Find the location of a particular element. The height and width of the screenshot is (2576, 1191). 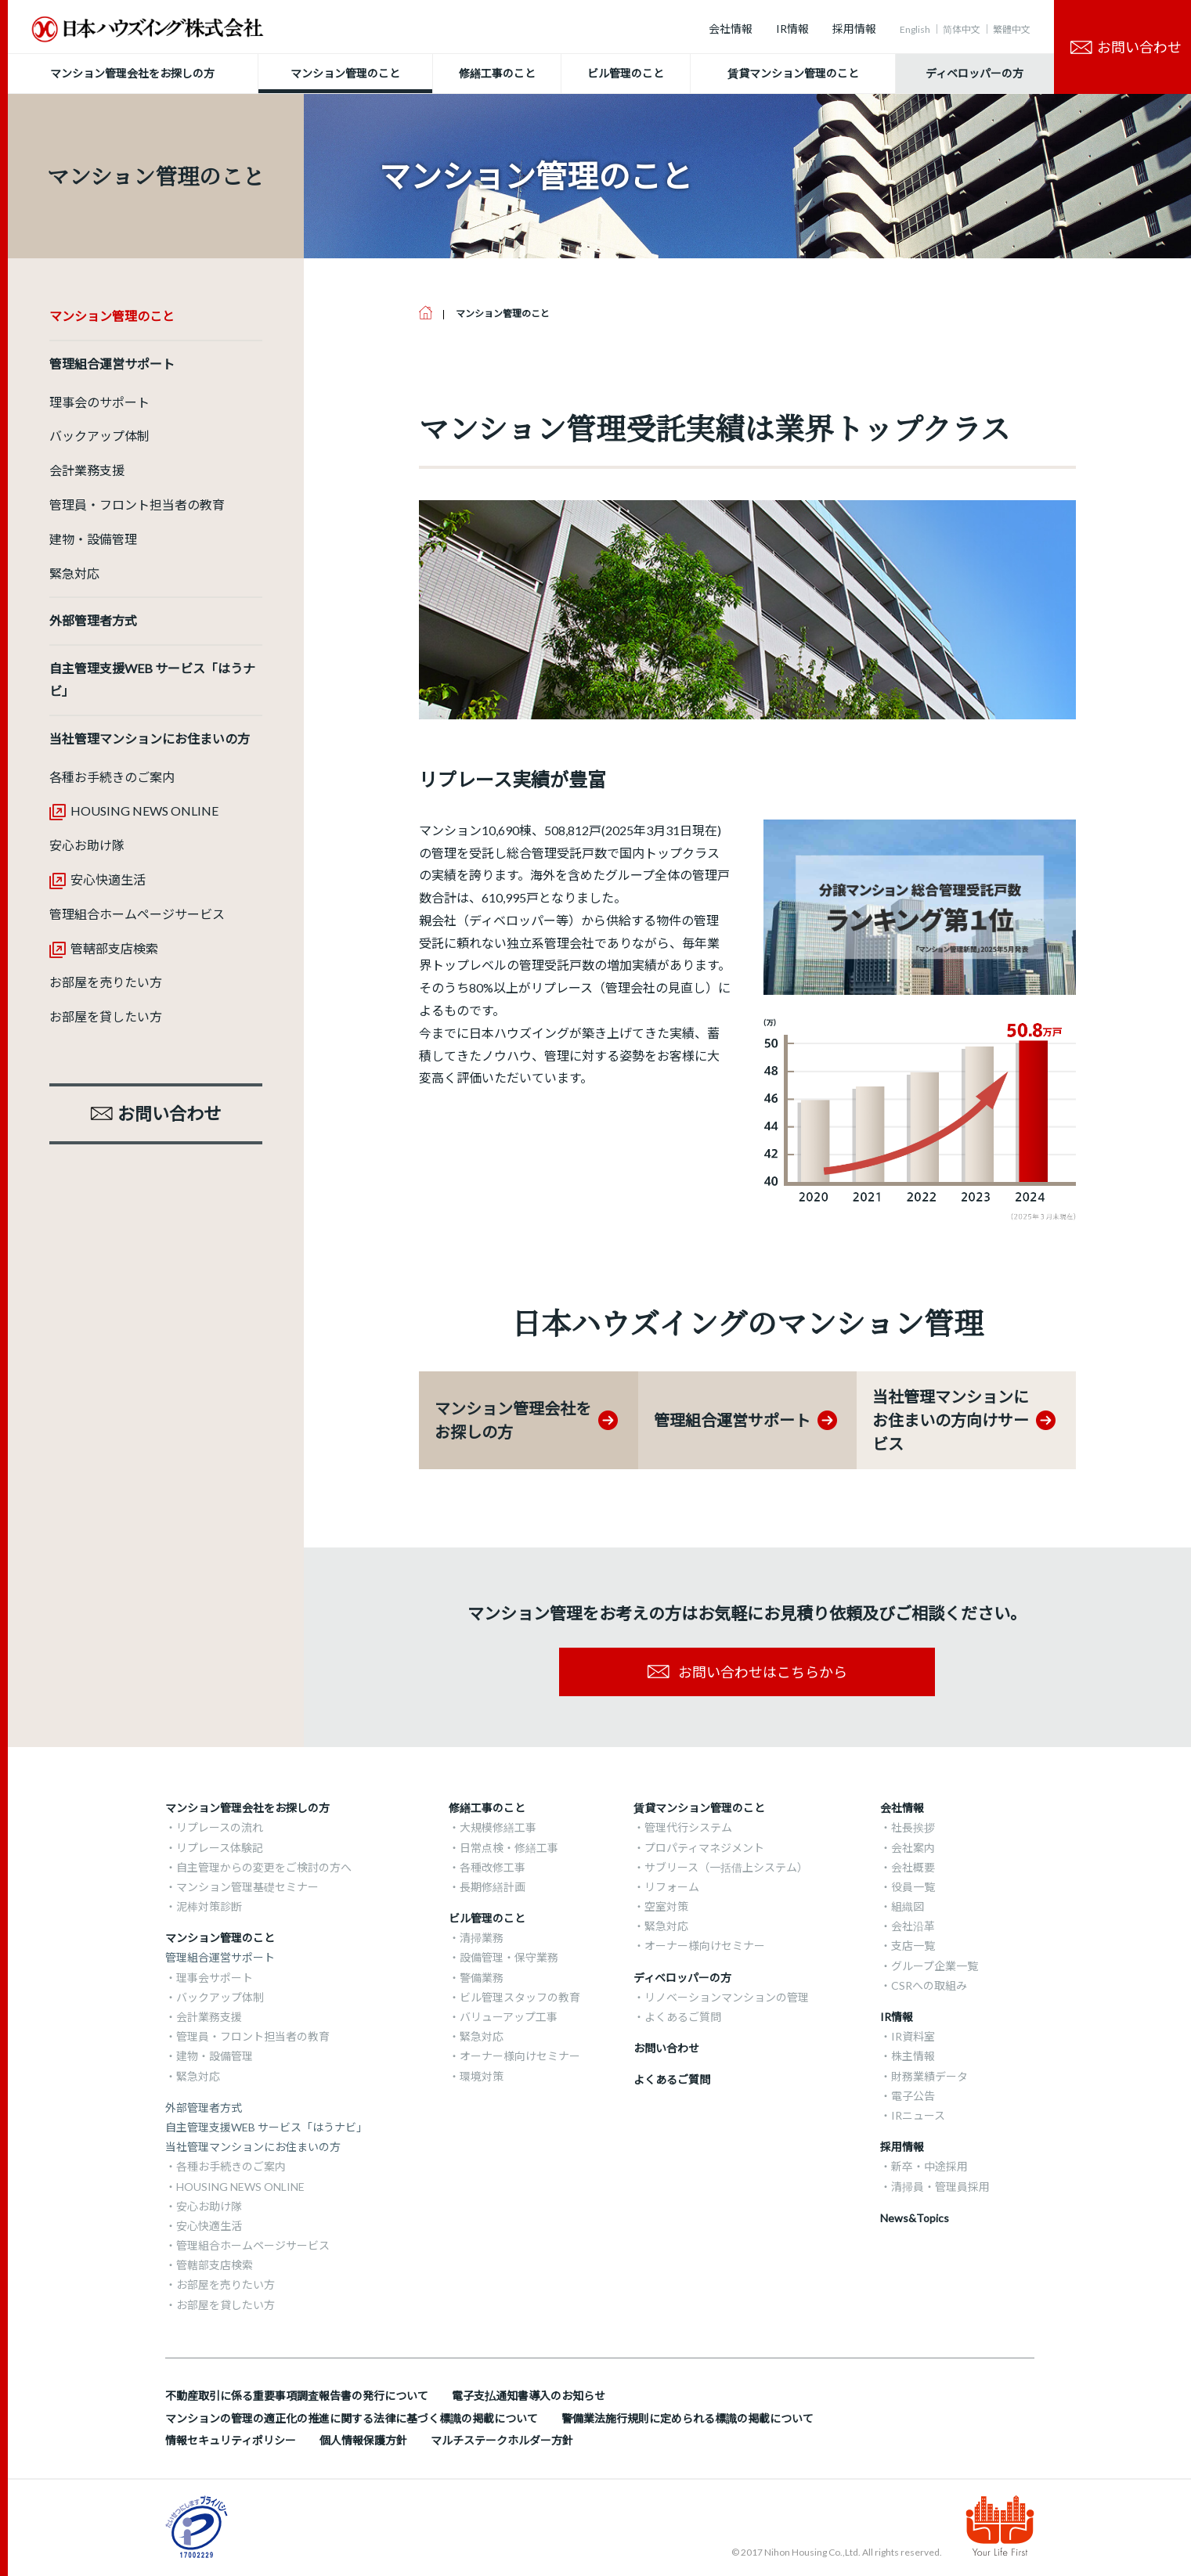

各種改修工事 is located at coordinates (492, 1867).